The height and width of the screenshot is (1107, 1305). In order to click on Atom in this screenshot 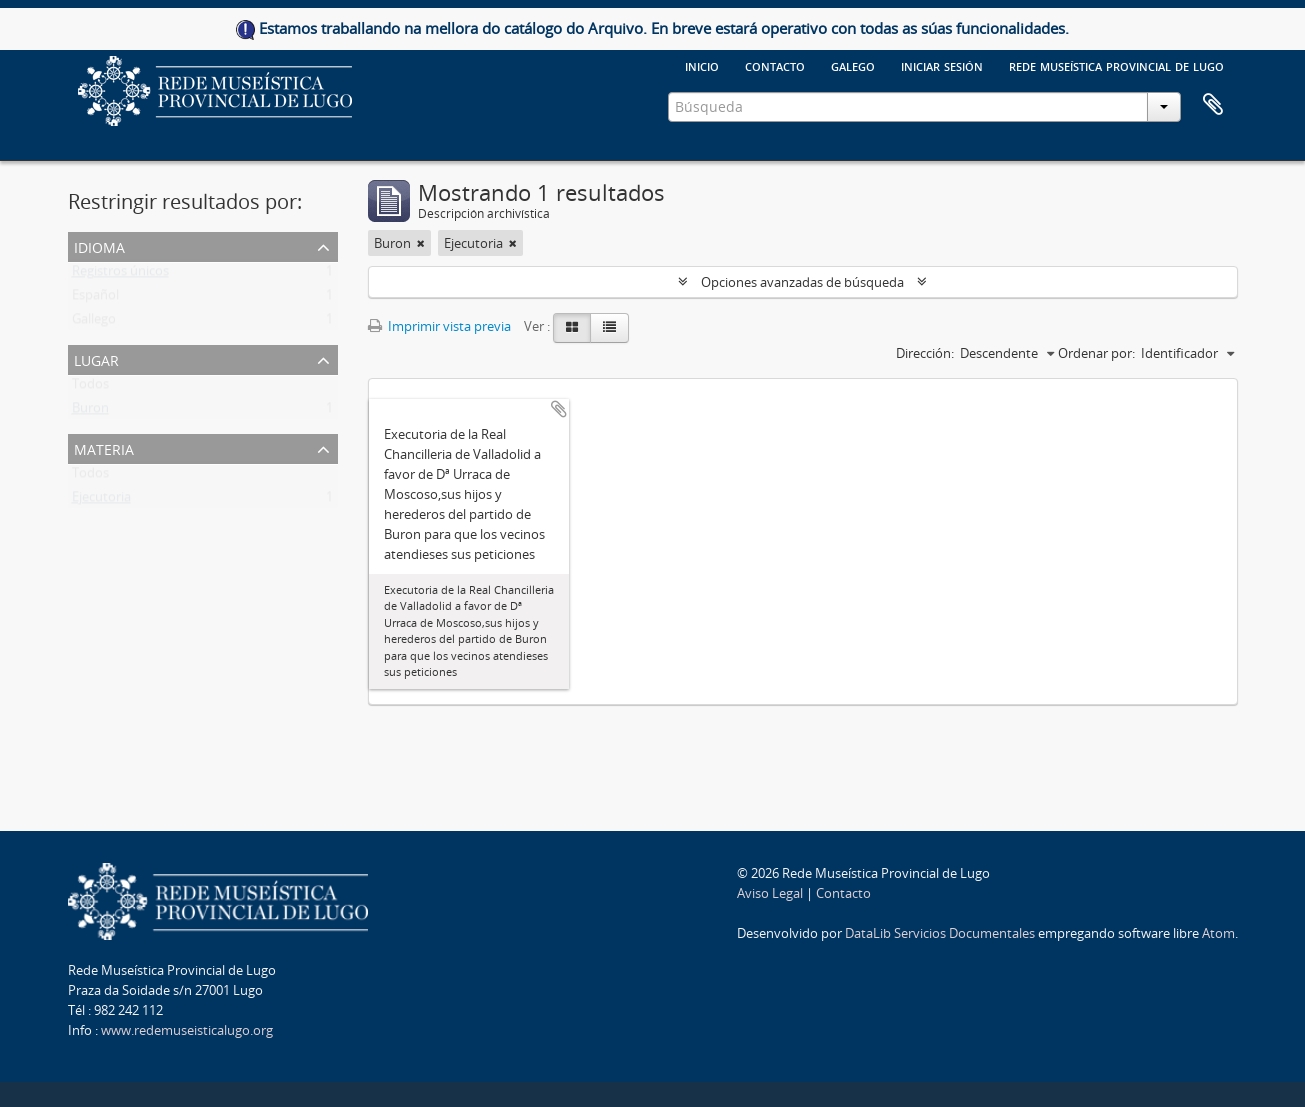, I will do `click(1218, 933)`.